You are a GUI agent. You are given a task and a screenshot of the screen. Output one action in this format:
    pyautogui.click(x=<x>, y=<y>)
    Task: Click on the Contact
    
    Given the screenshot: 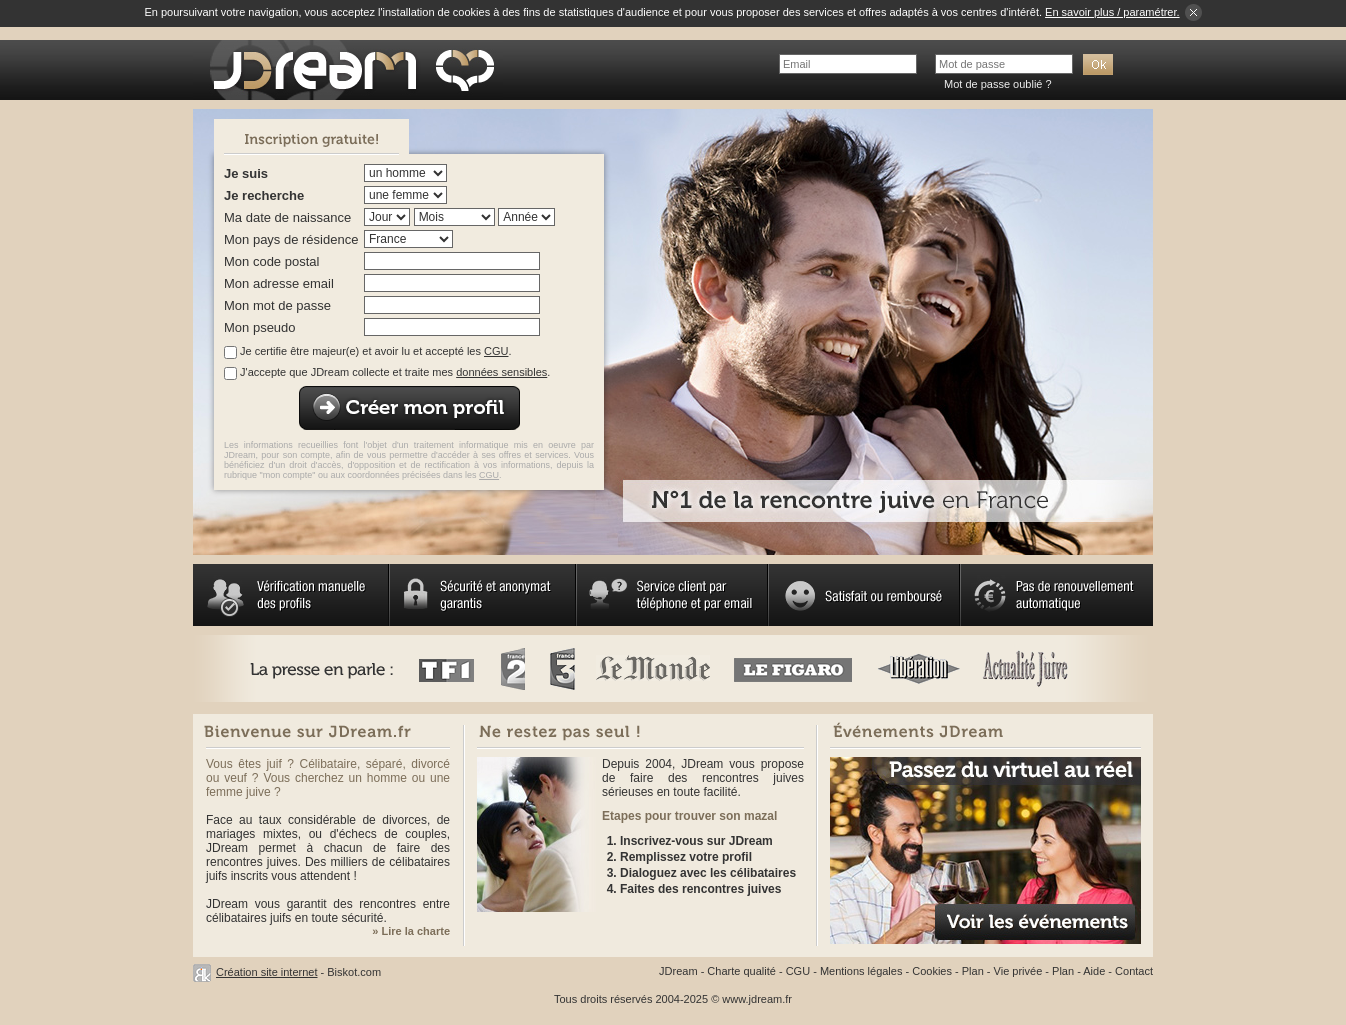 What is the action you would take?
    pyautogui.click(x=1134, y=971)
    